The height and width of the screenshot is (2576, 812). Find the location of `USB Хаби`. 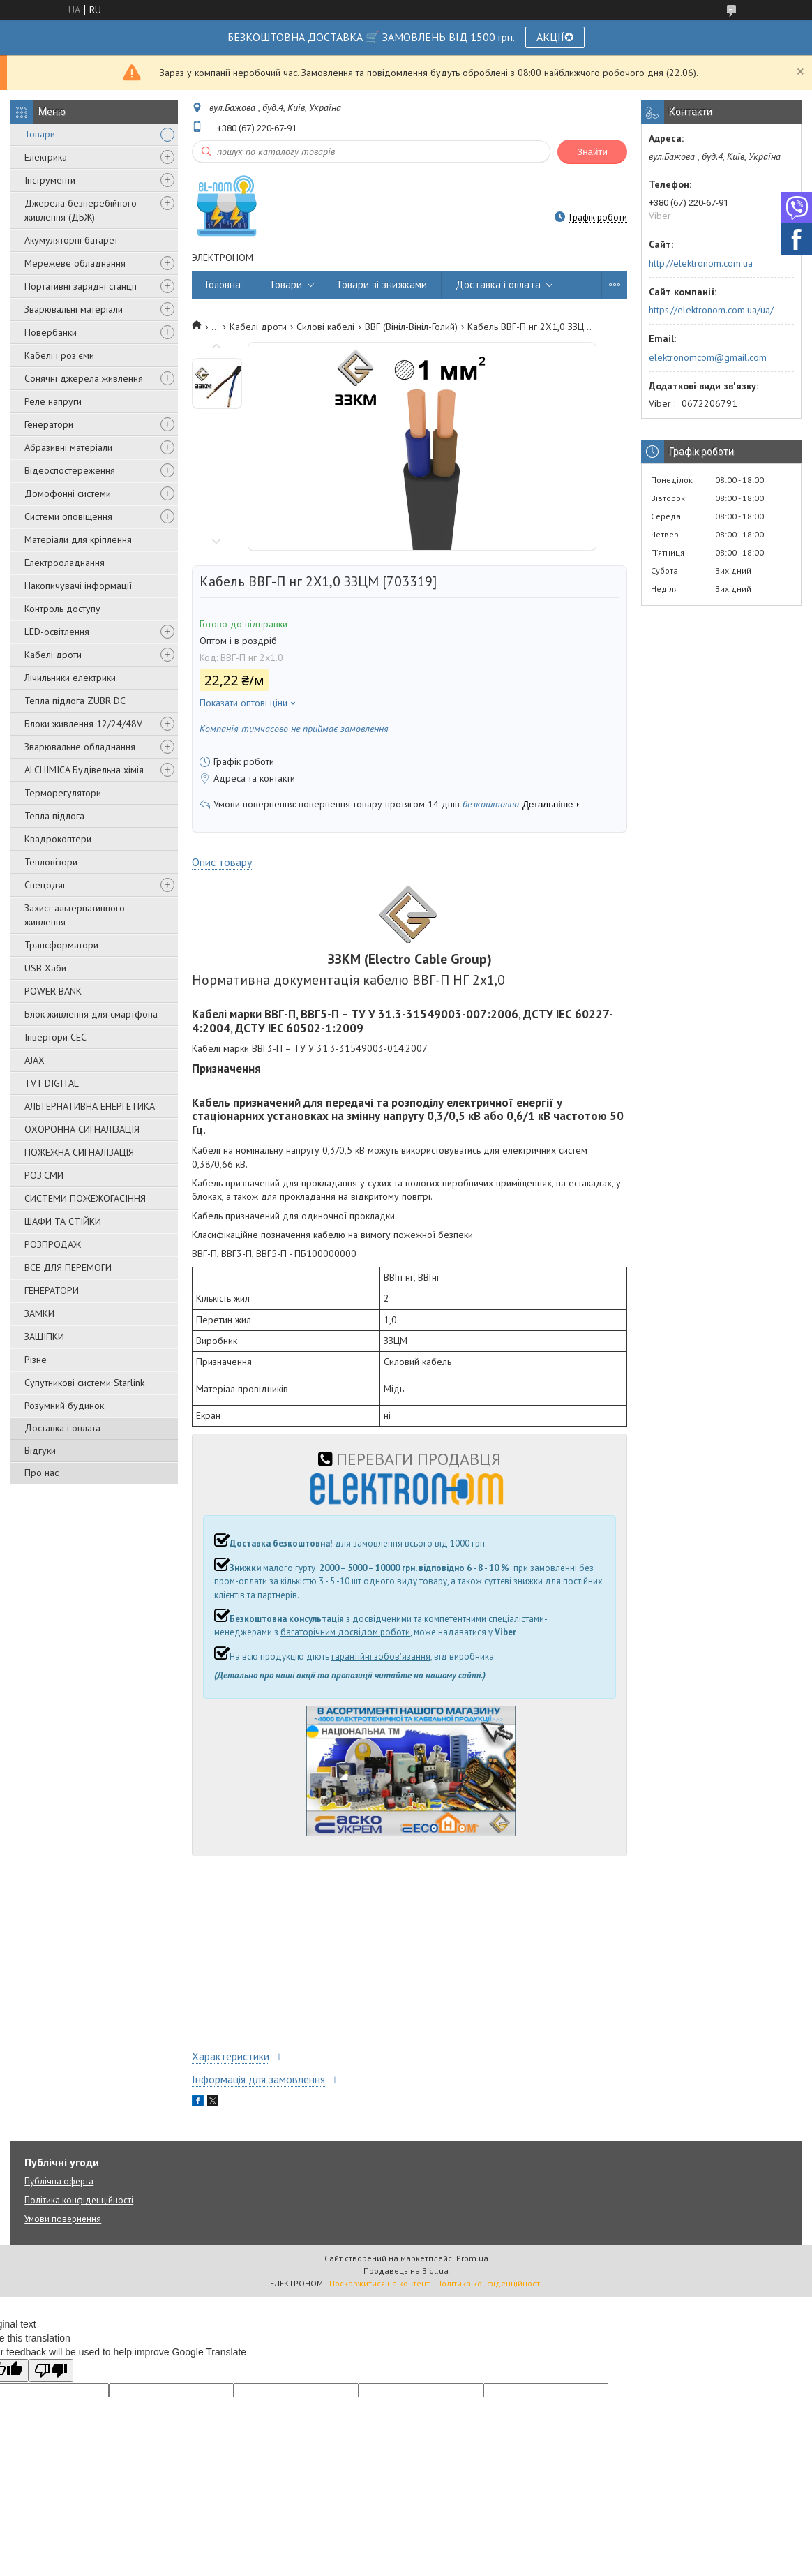

USB Хаби is located at coordinates (45, 968).